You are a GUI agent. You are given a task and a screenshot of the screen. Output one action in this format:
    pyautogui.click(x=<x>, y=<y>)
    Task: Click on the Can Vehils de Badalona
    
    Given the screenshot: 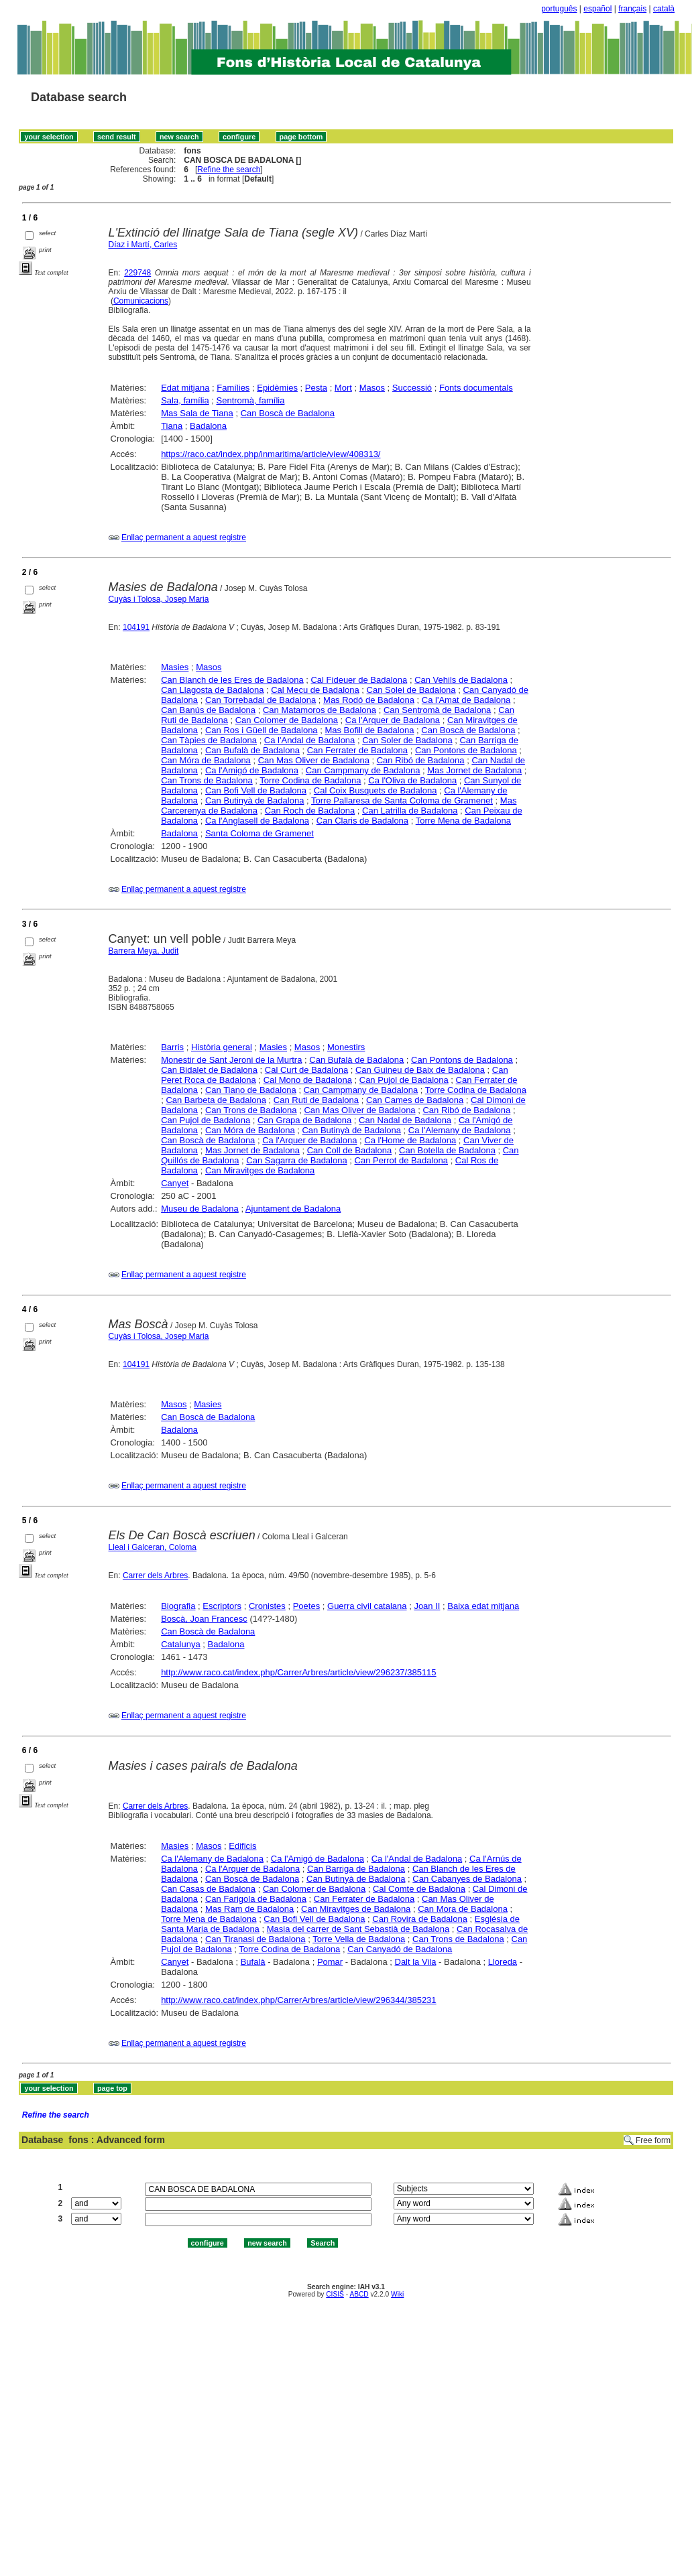 What is the action you would take?
    pyautogui.click(x=461, y=680)
    